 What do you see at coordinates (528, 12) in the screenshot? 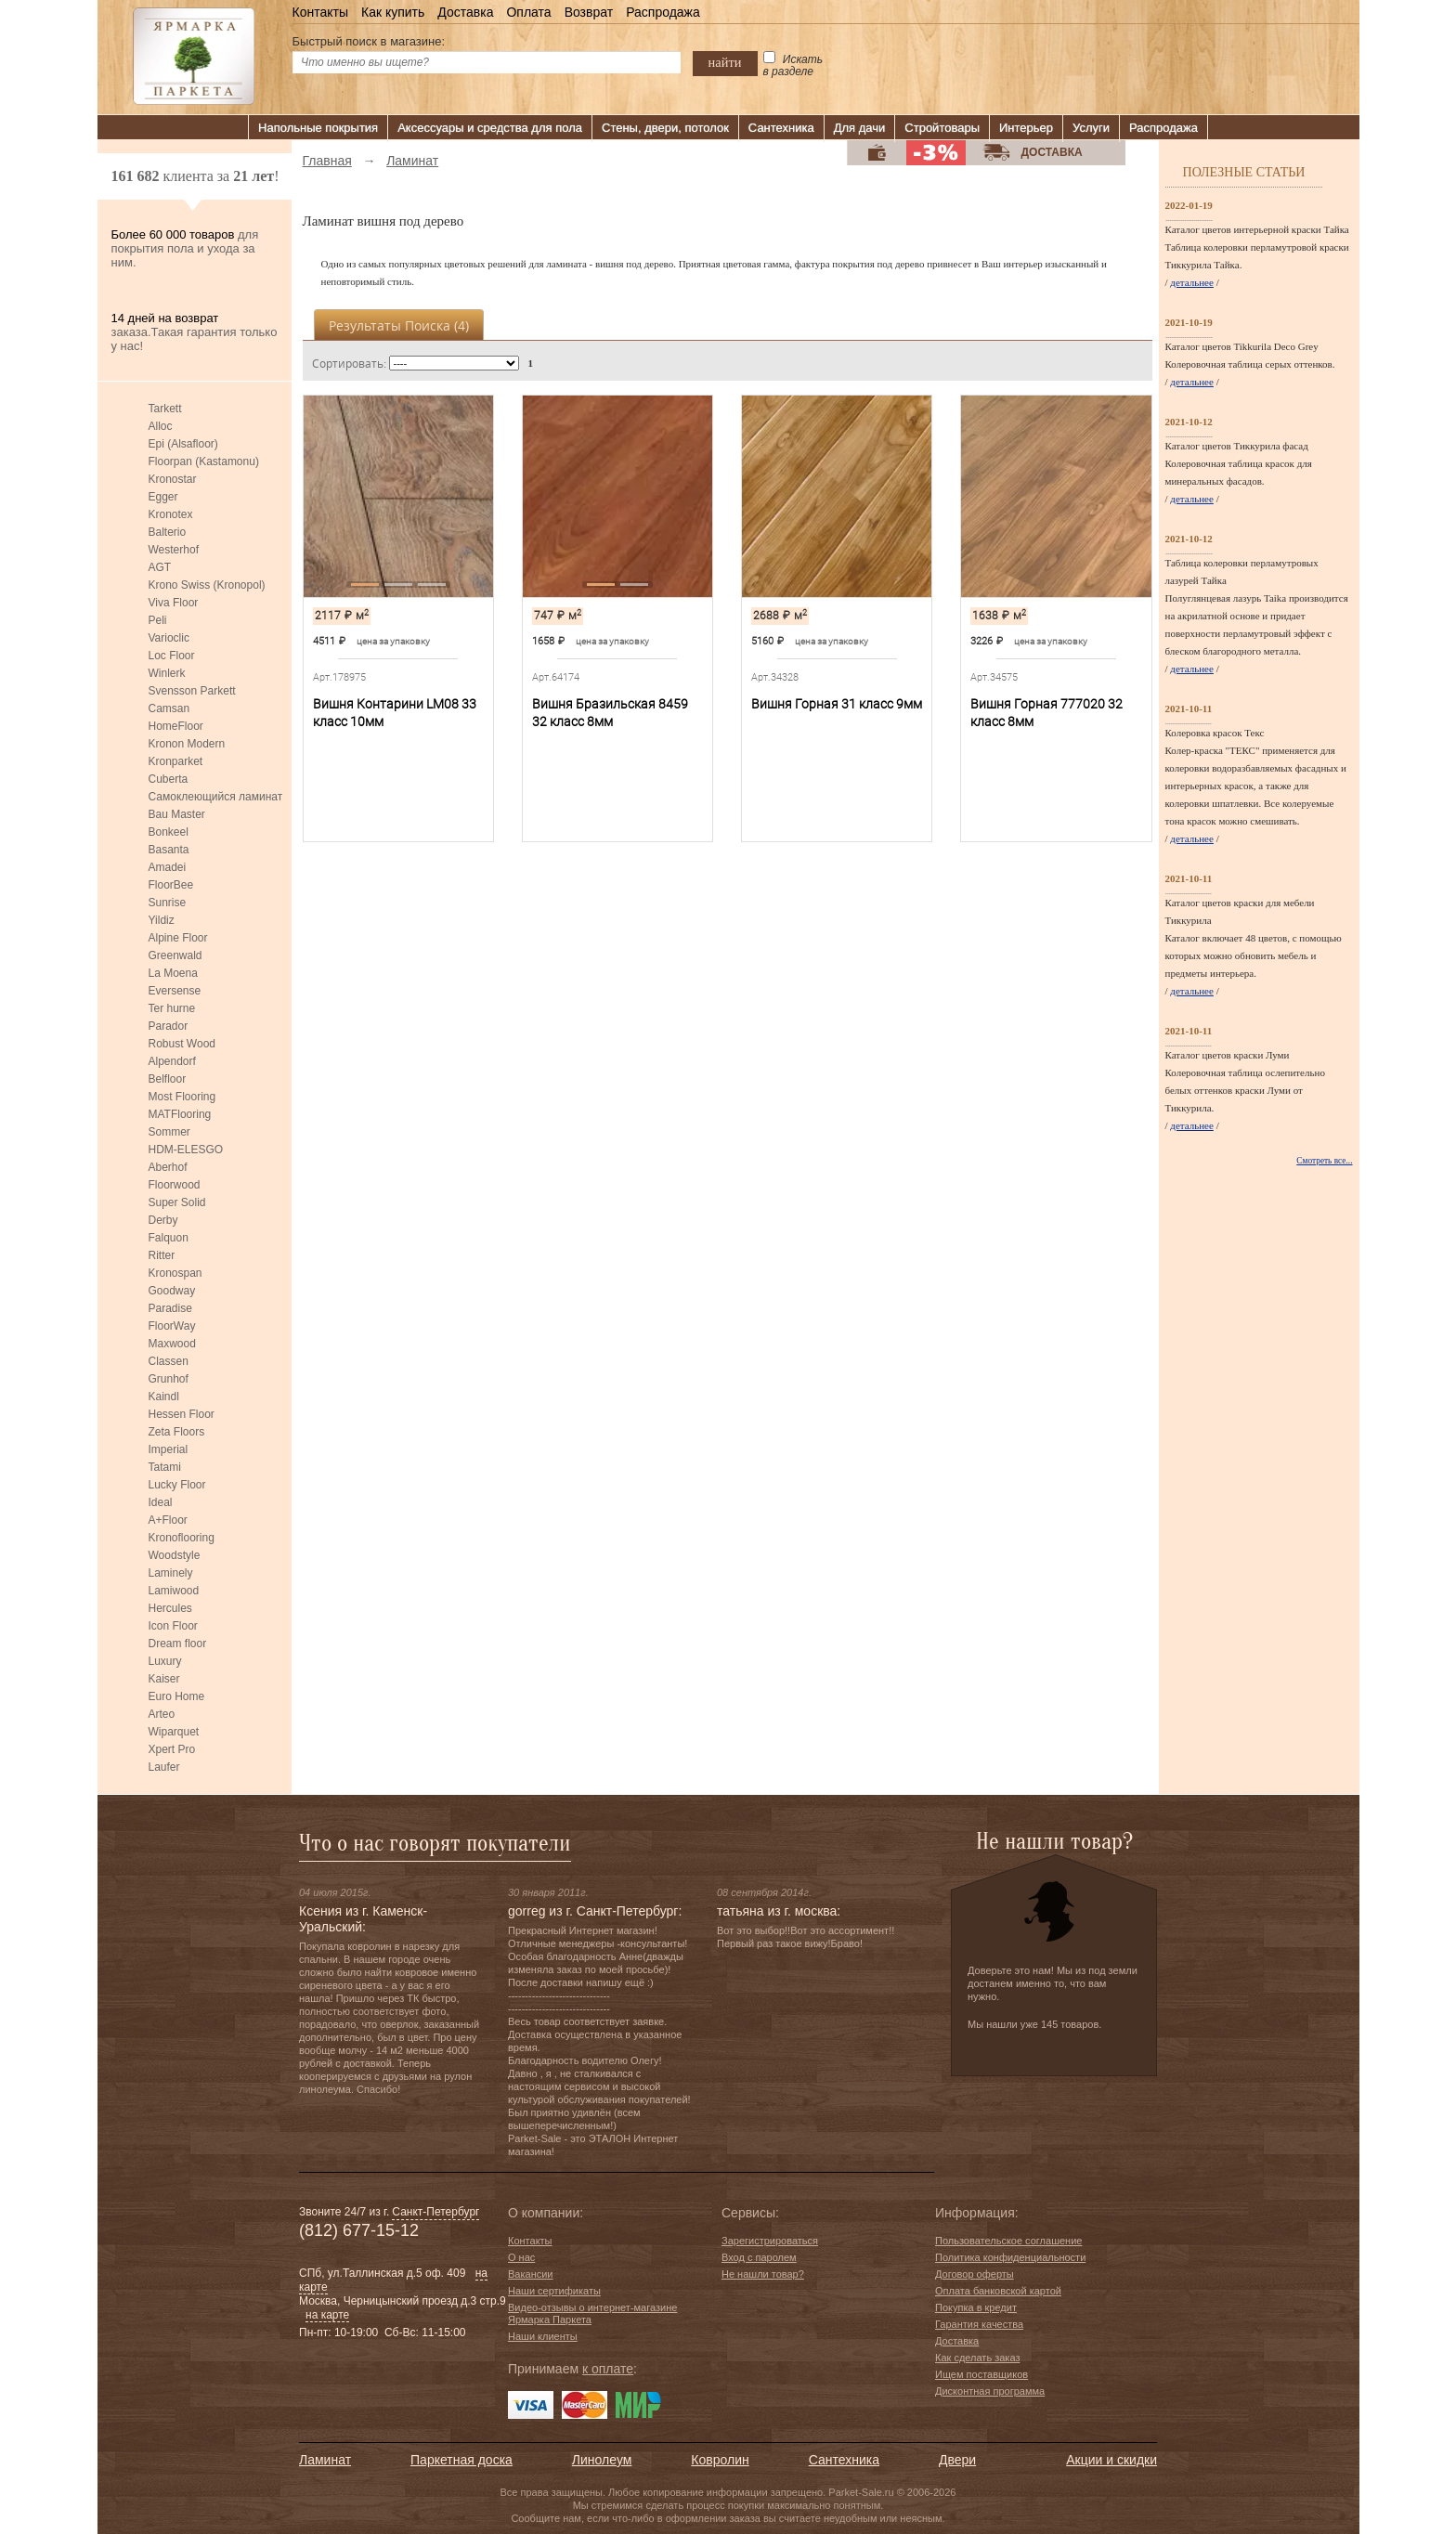
I see `Оплата` at bounding box center [528, 12].